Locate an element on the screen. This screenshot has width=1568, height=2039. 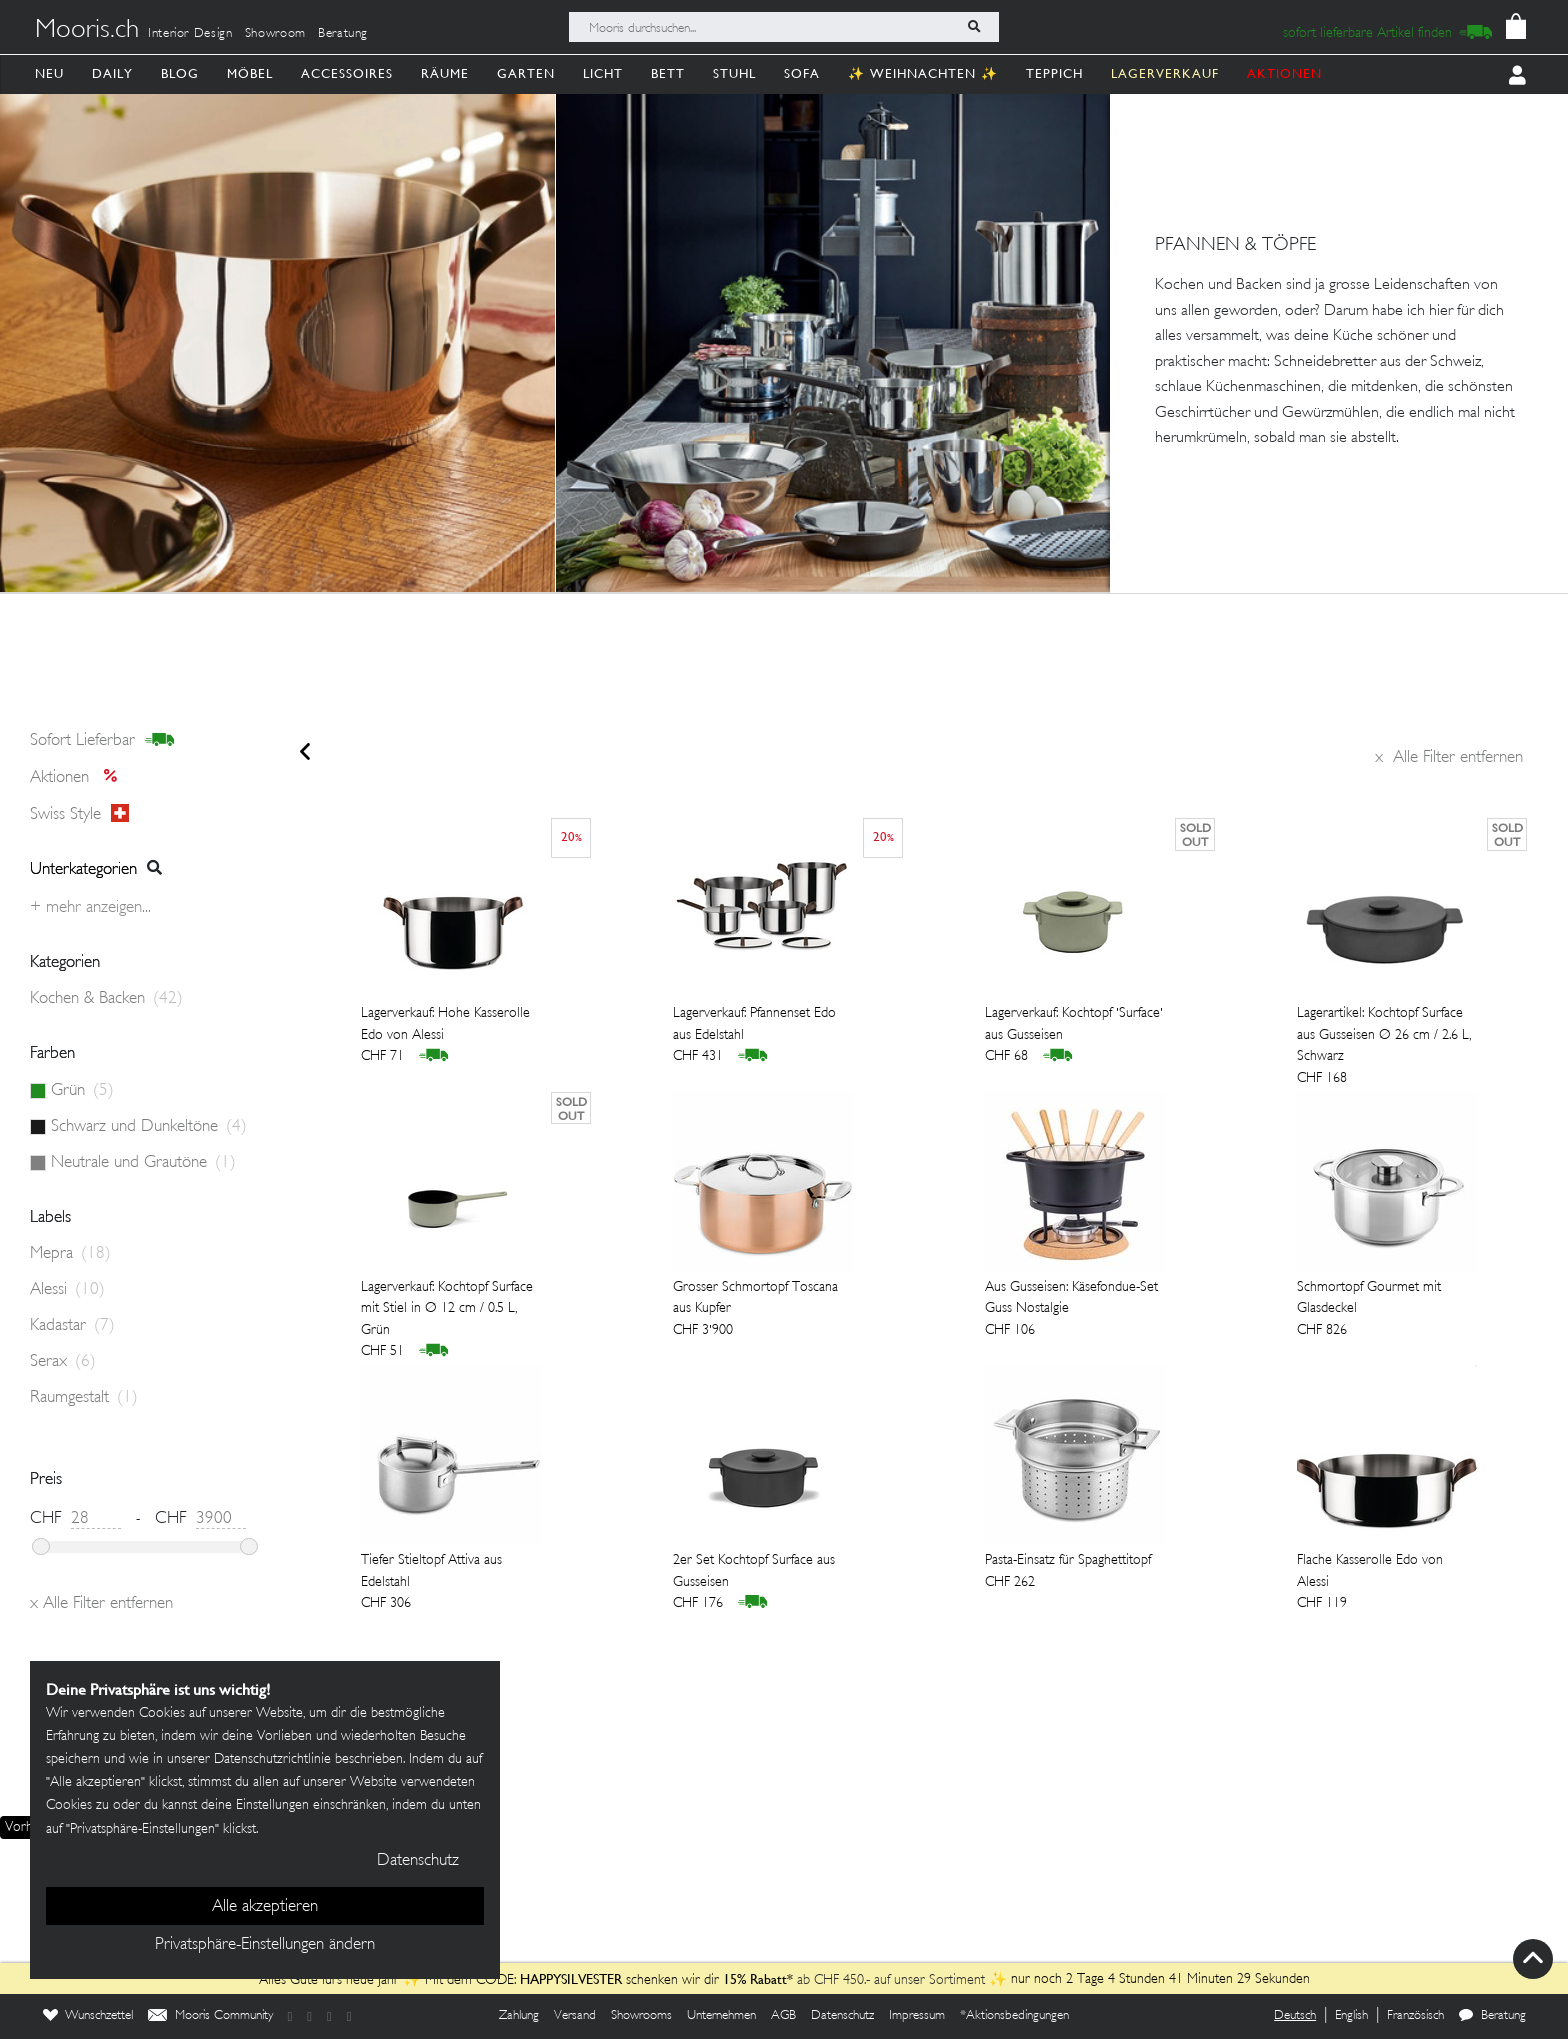
Grün is located at coordinates (82, 1091).